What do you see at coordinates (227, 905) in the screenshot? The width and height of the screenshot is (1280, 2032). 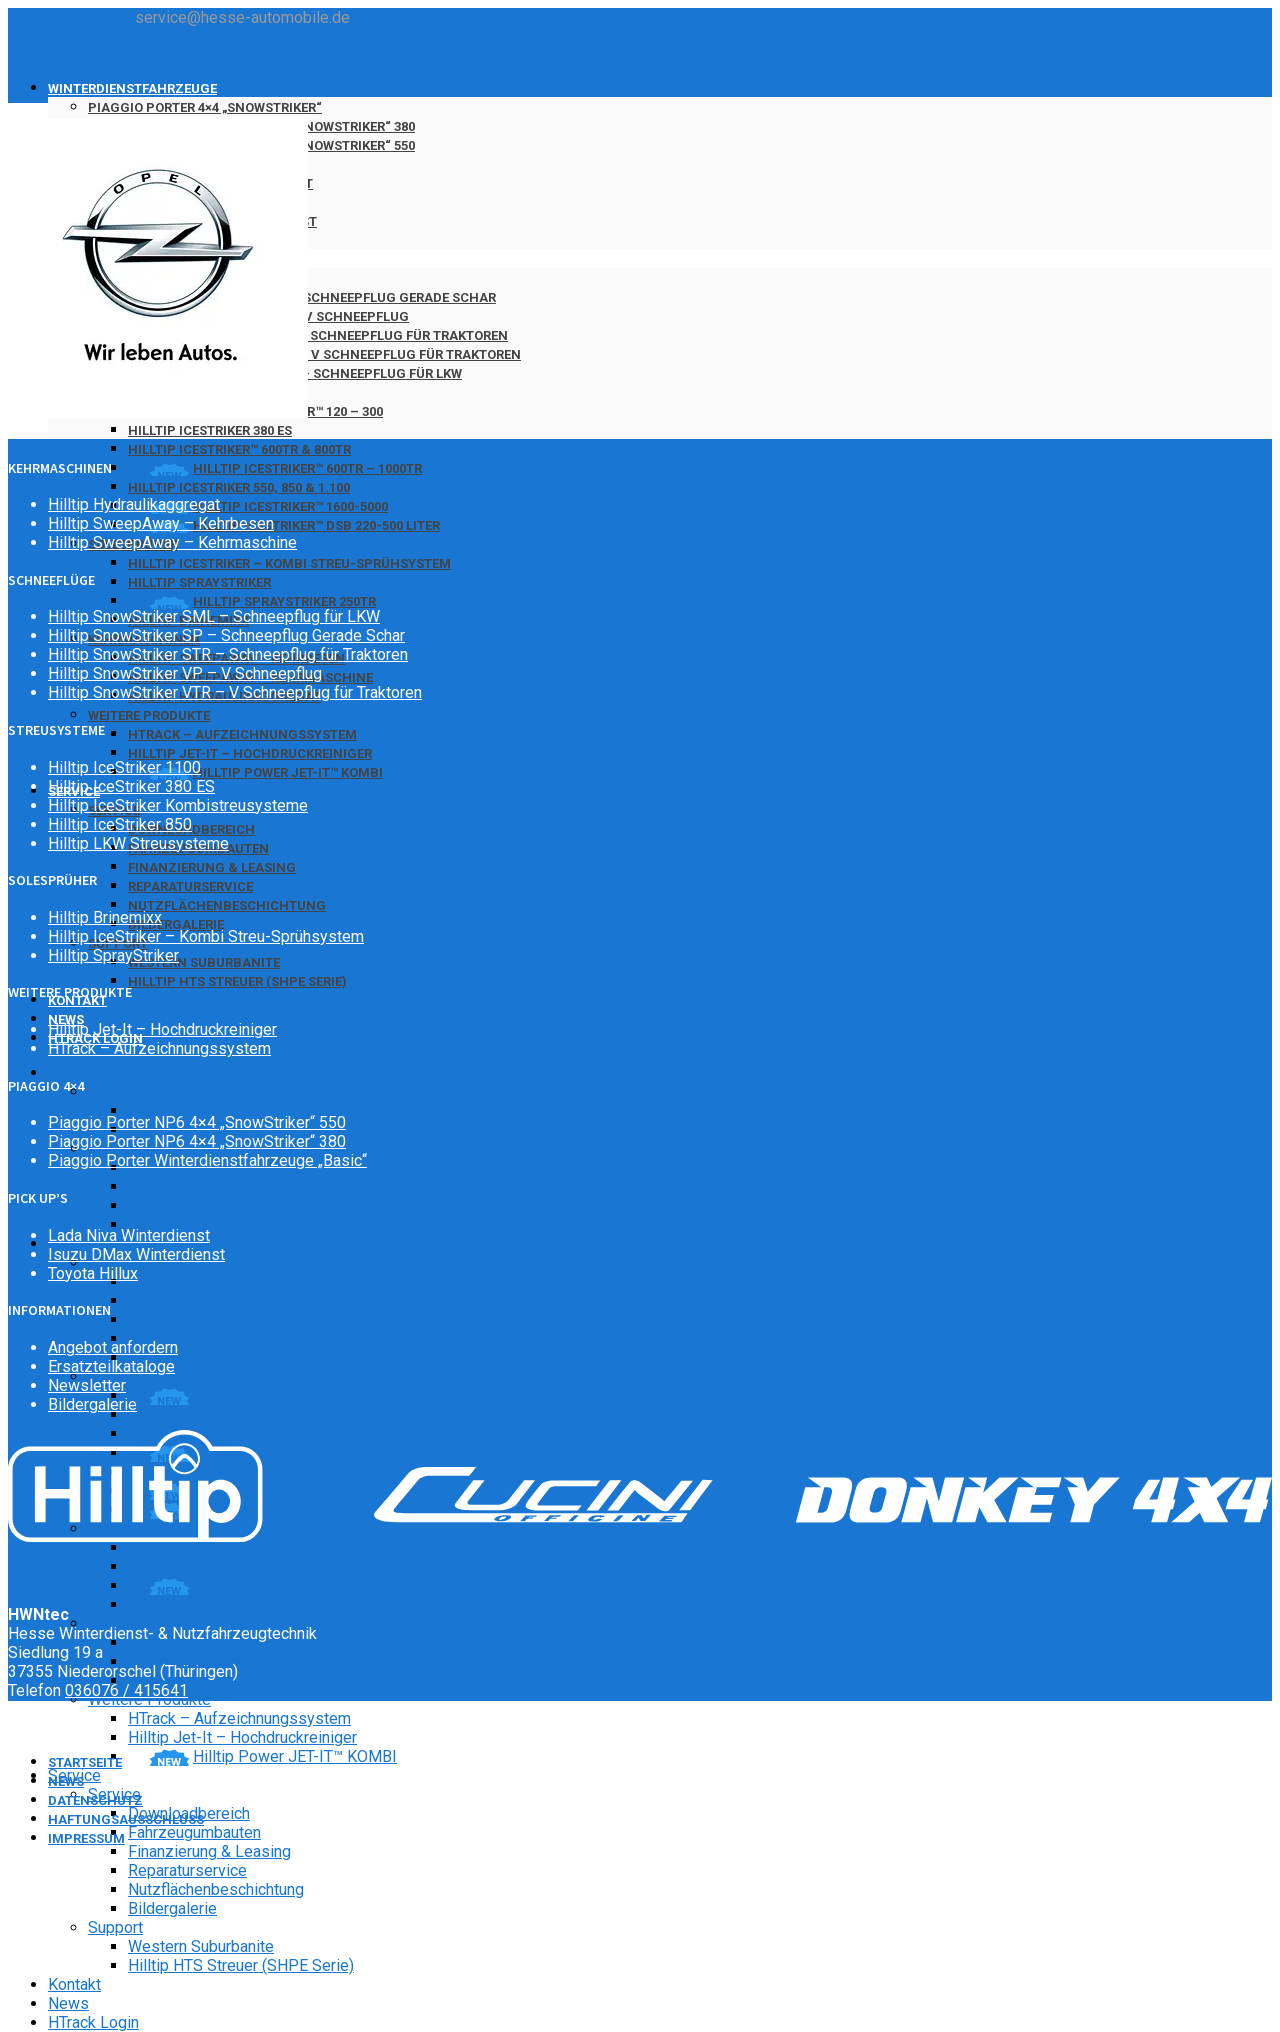 I see `Nutzflächenbeschichtung` at bounding box center [227, 905].